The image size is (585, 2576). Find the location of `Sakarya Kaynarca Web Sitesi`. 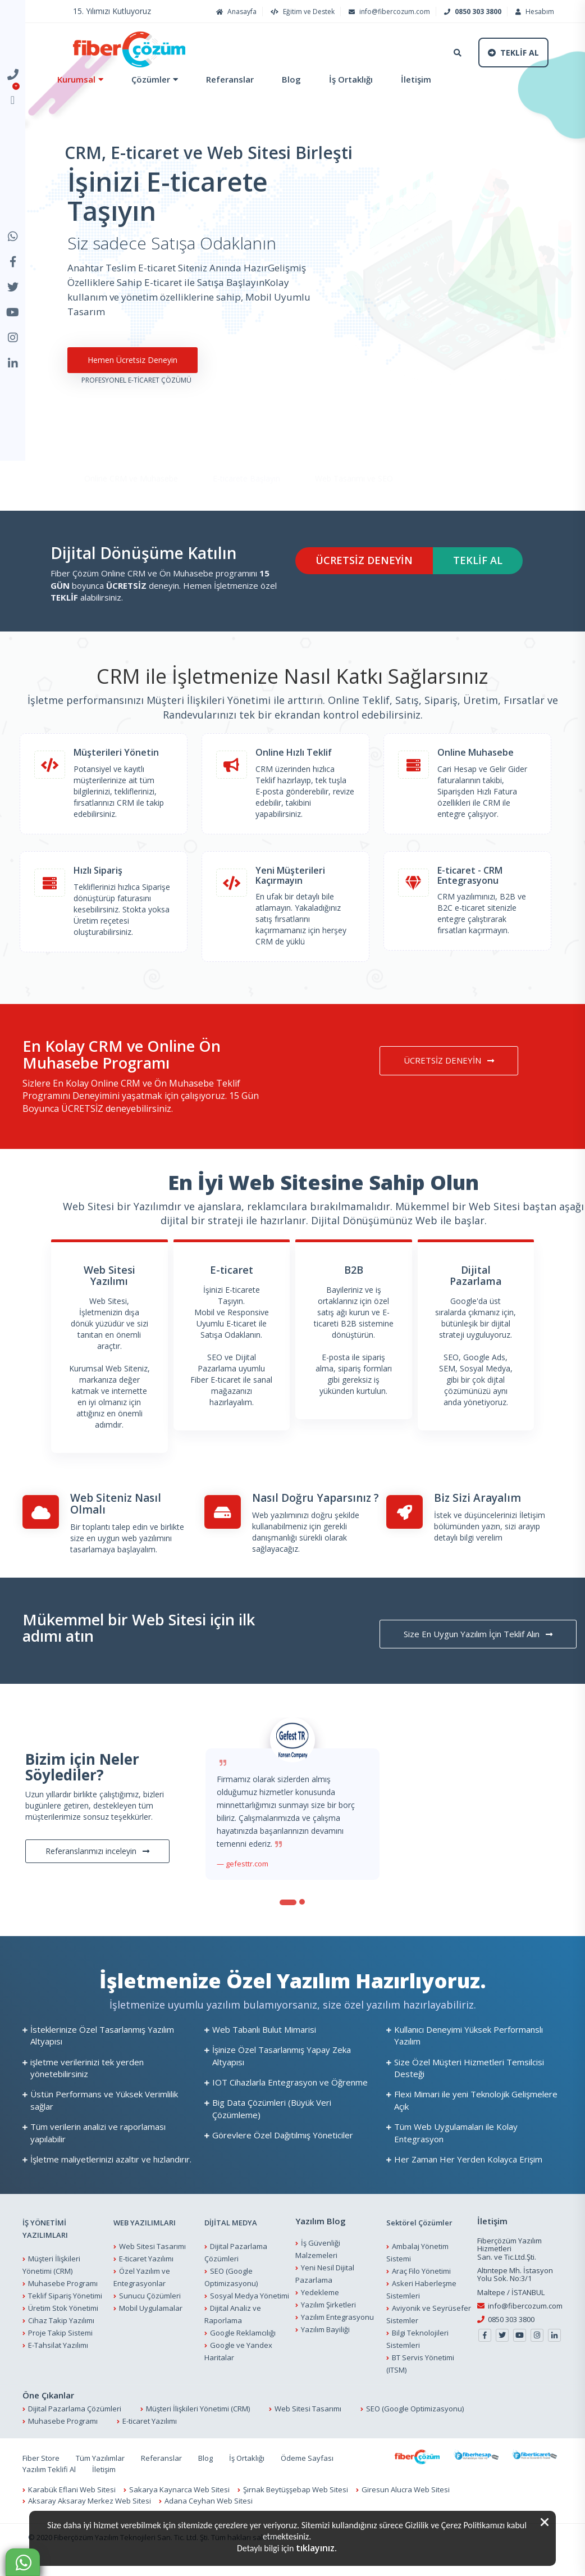

Sakarya Kaynarca Web Sitesi is located at coordinates (179, 2503).